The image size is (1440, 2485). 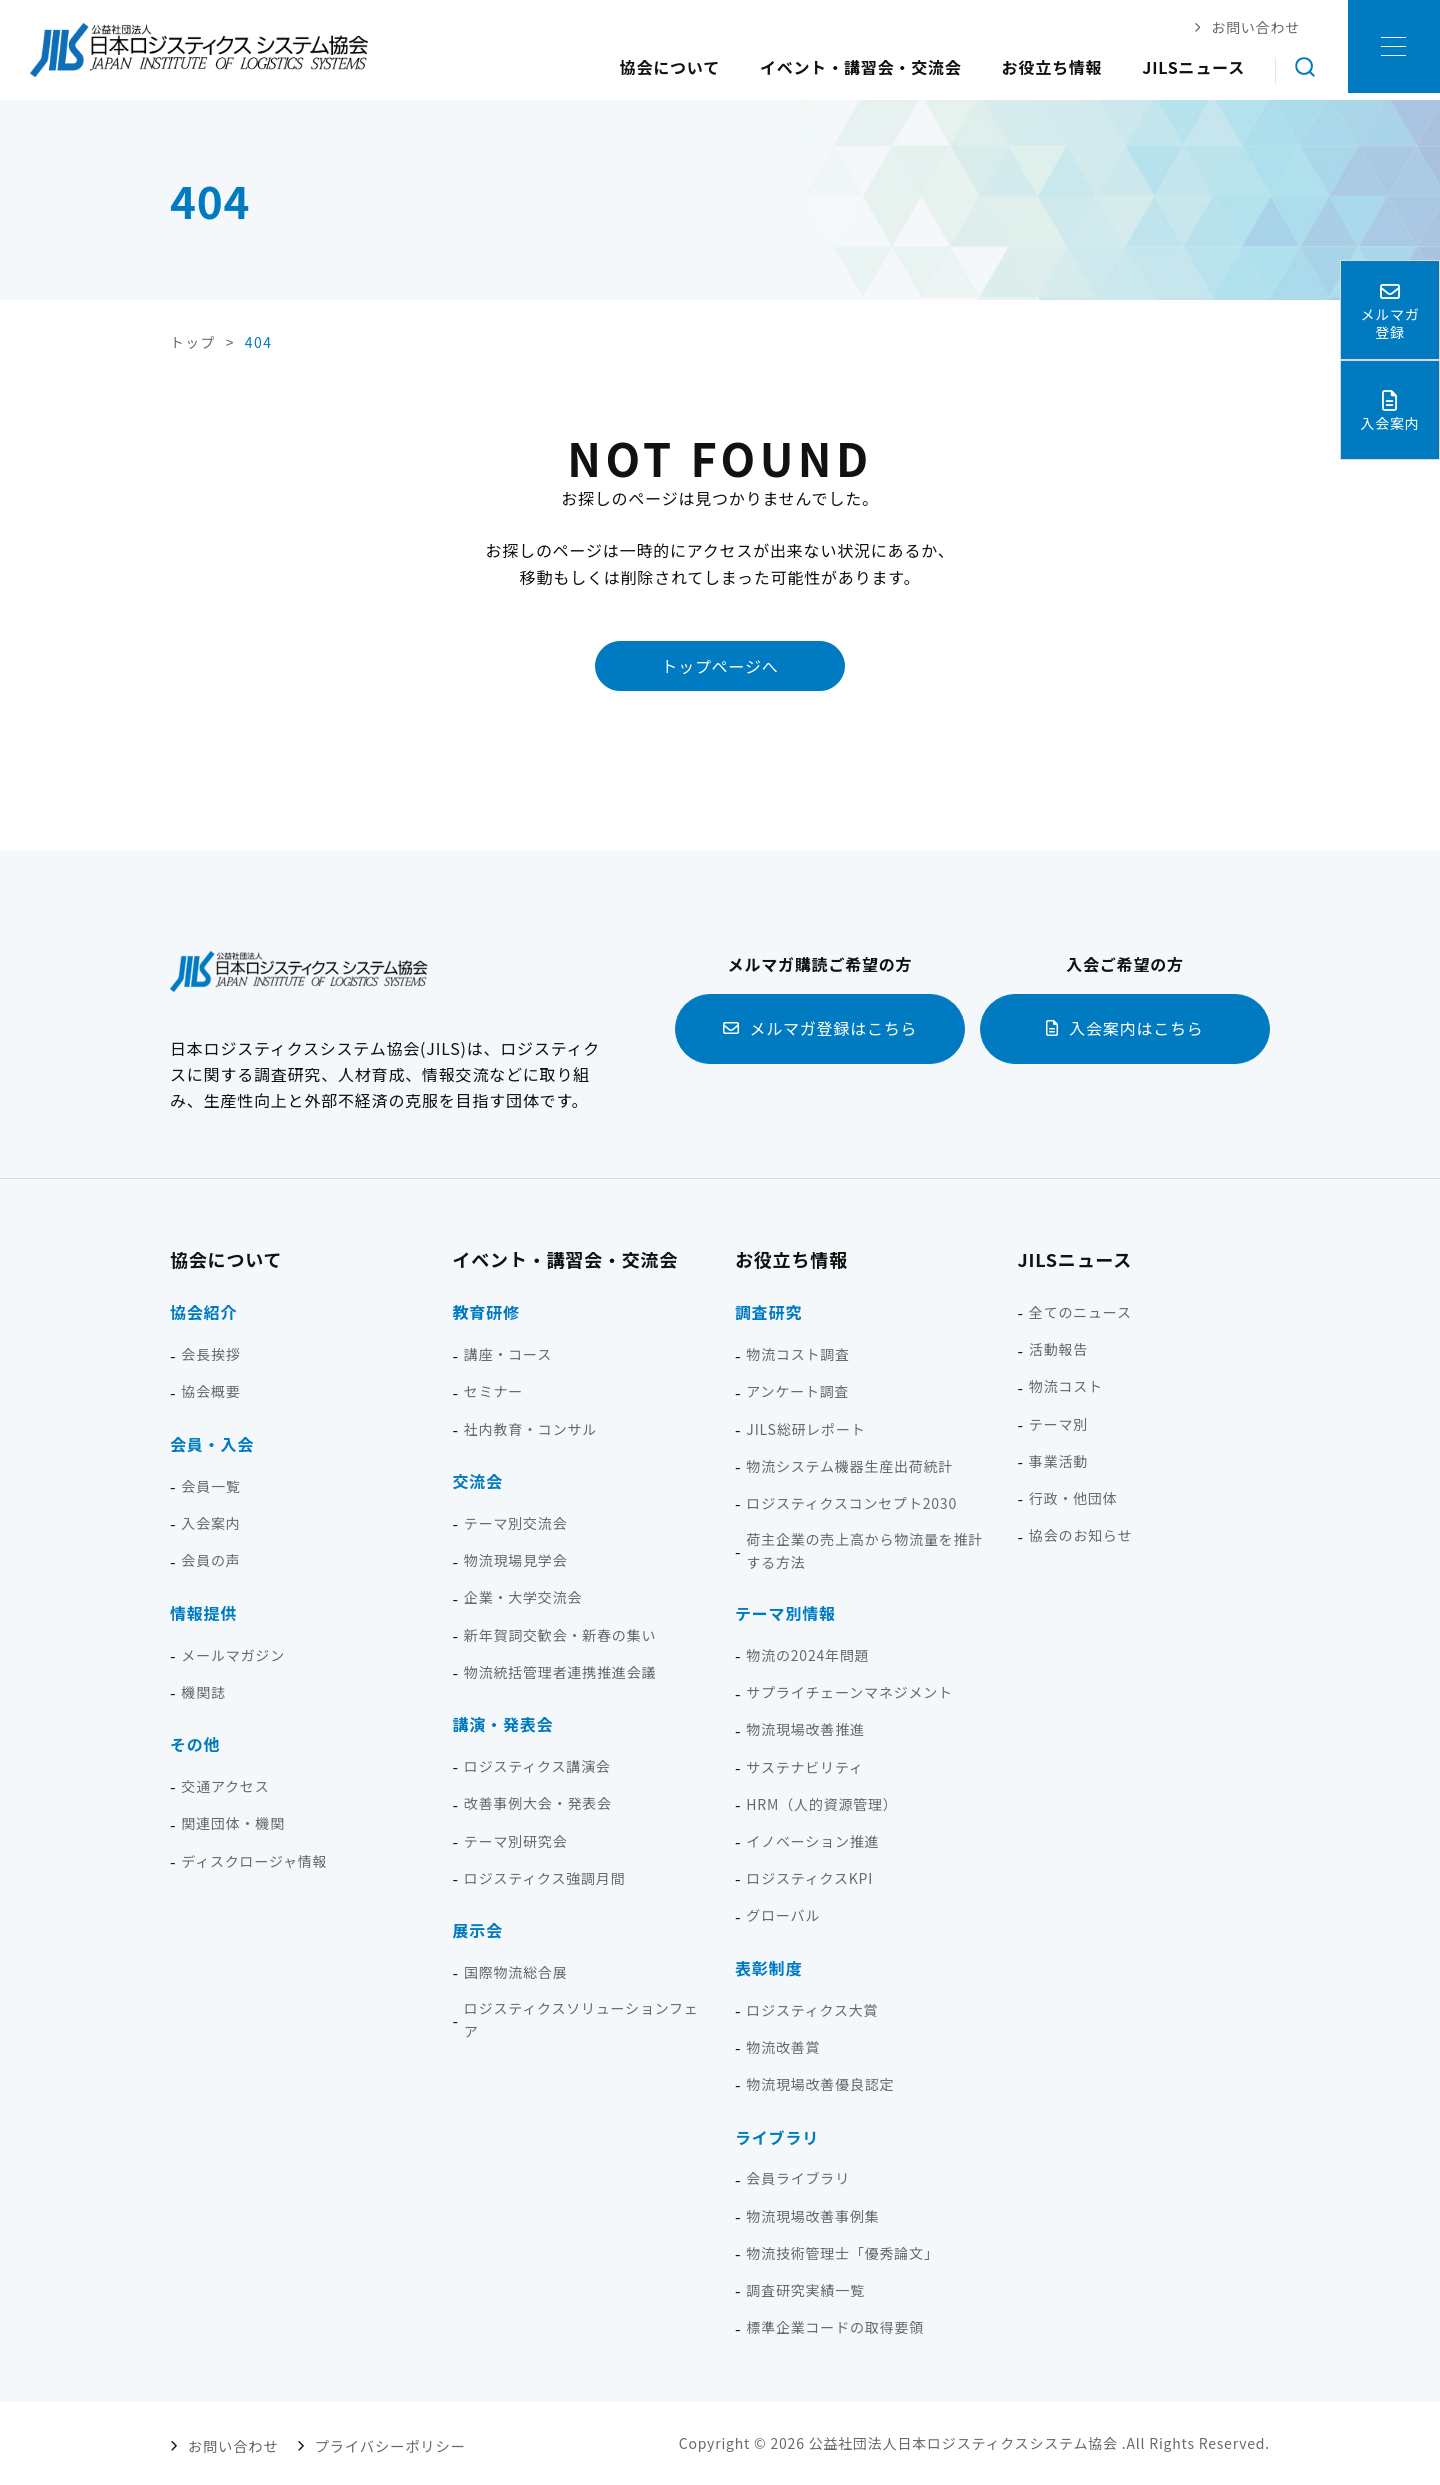 I want to click on 社内教育・コンサル, so click(x=530, y=1428).